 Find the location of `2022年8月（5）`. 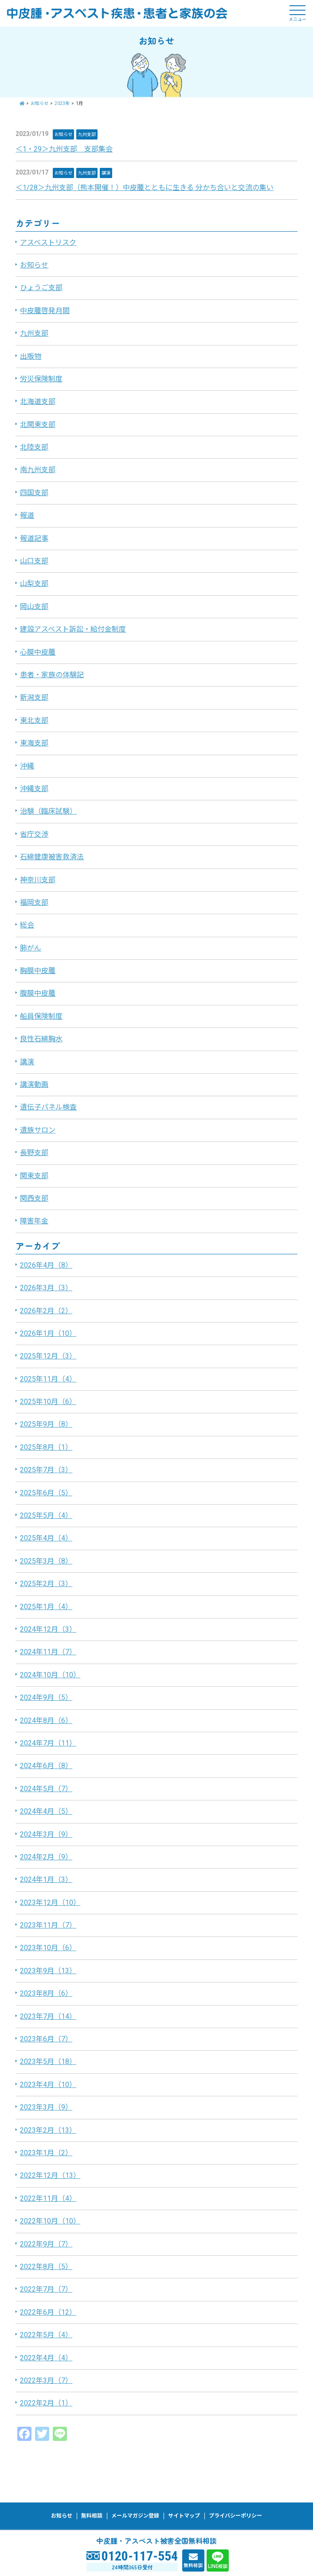

2022年8月（5） is located at coordinates (46, 2266).